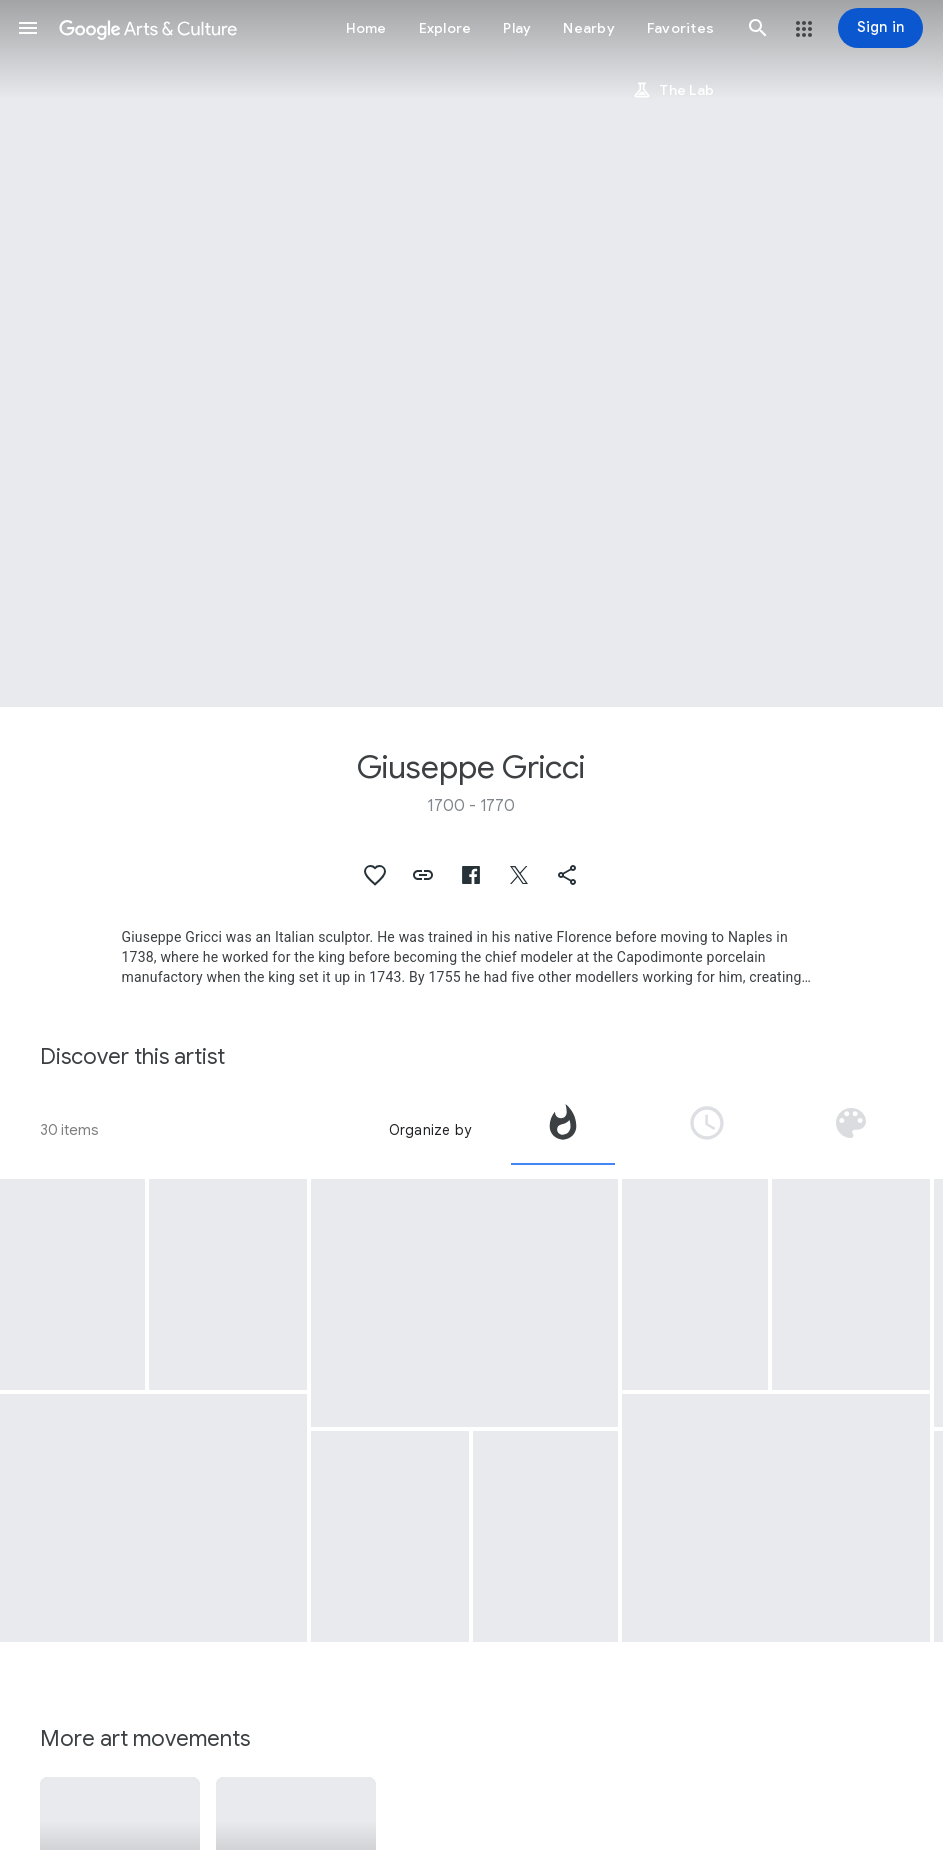 The image size is (943, 1850). Describe the element at coordinates (430, 1130) in the screenshot. I see `Organize by` at that location.